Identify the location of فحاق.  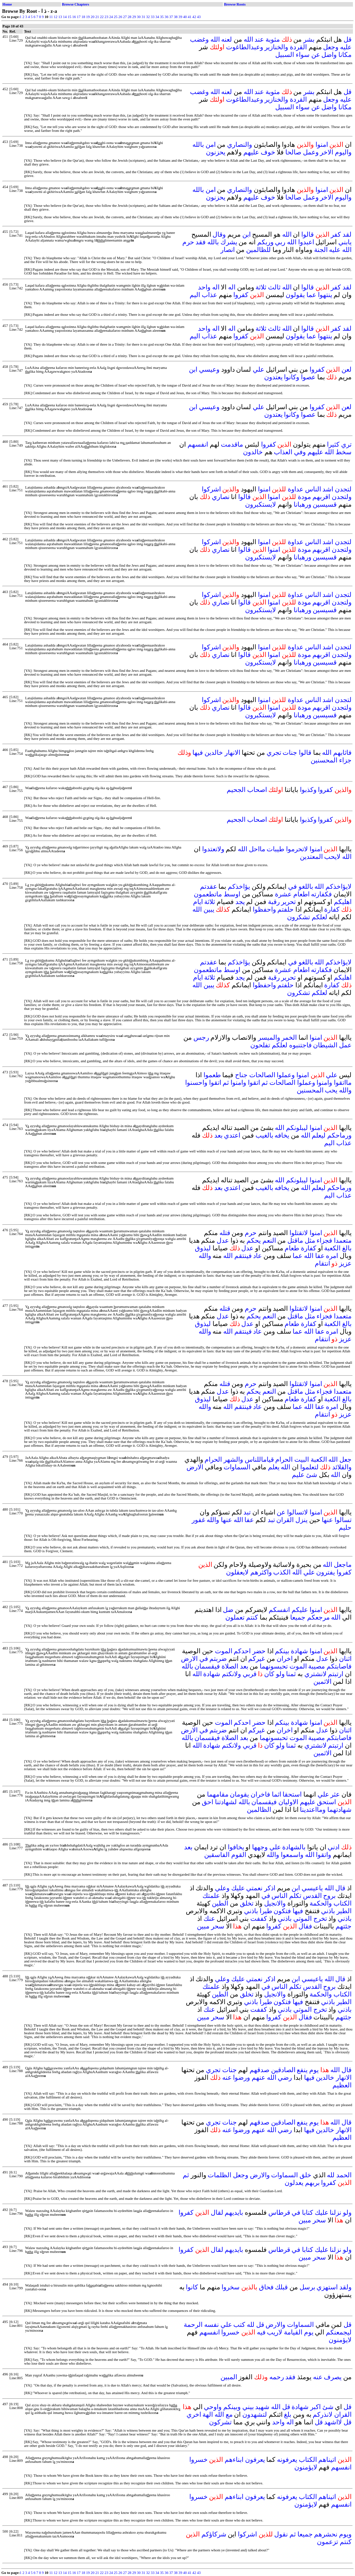
(266, 2287).